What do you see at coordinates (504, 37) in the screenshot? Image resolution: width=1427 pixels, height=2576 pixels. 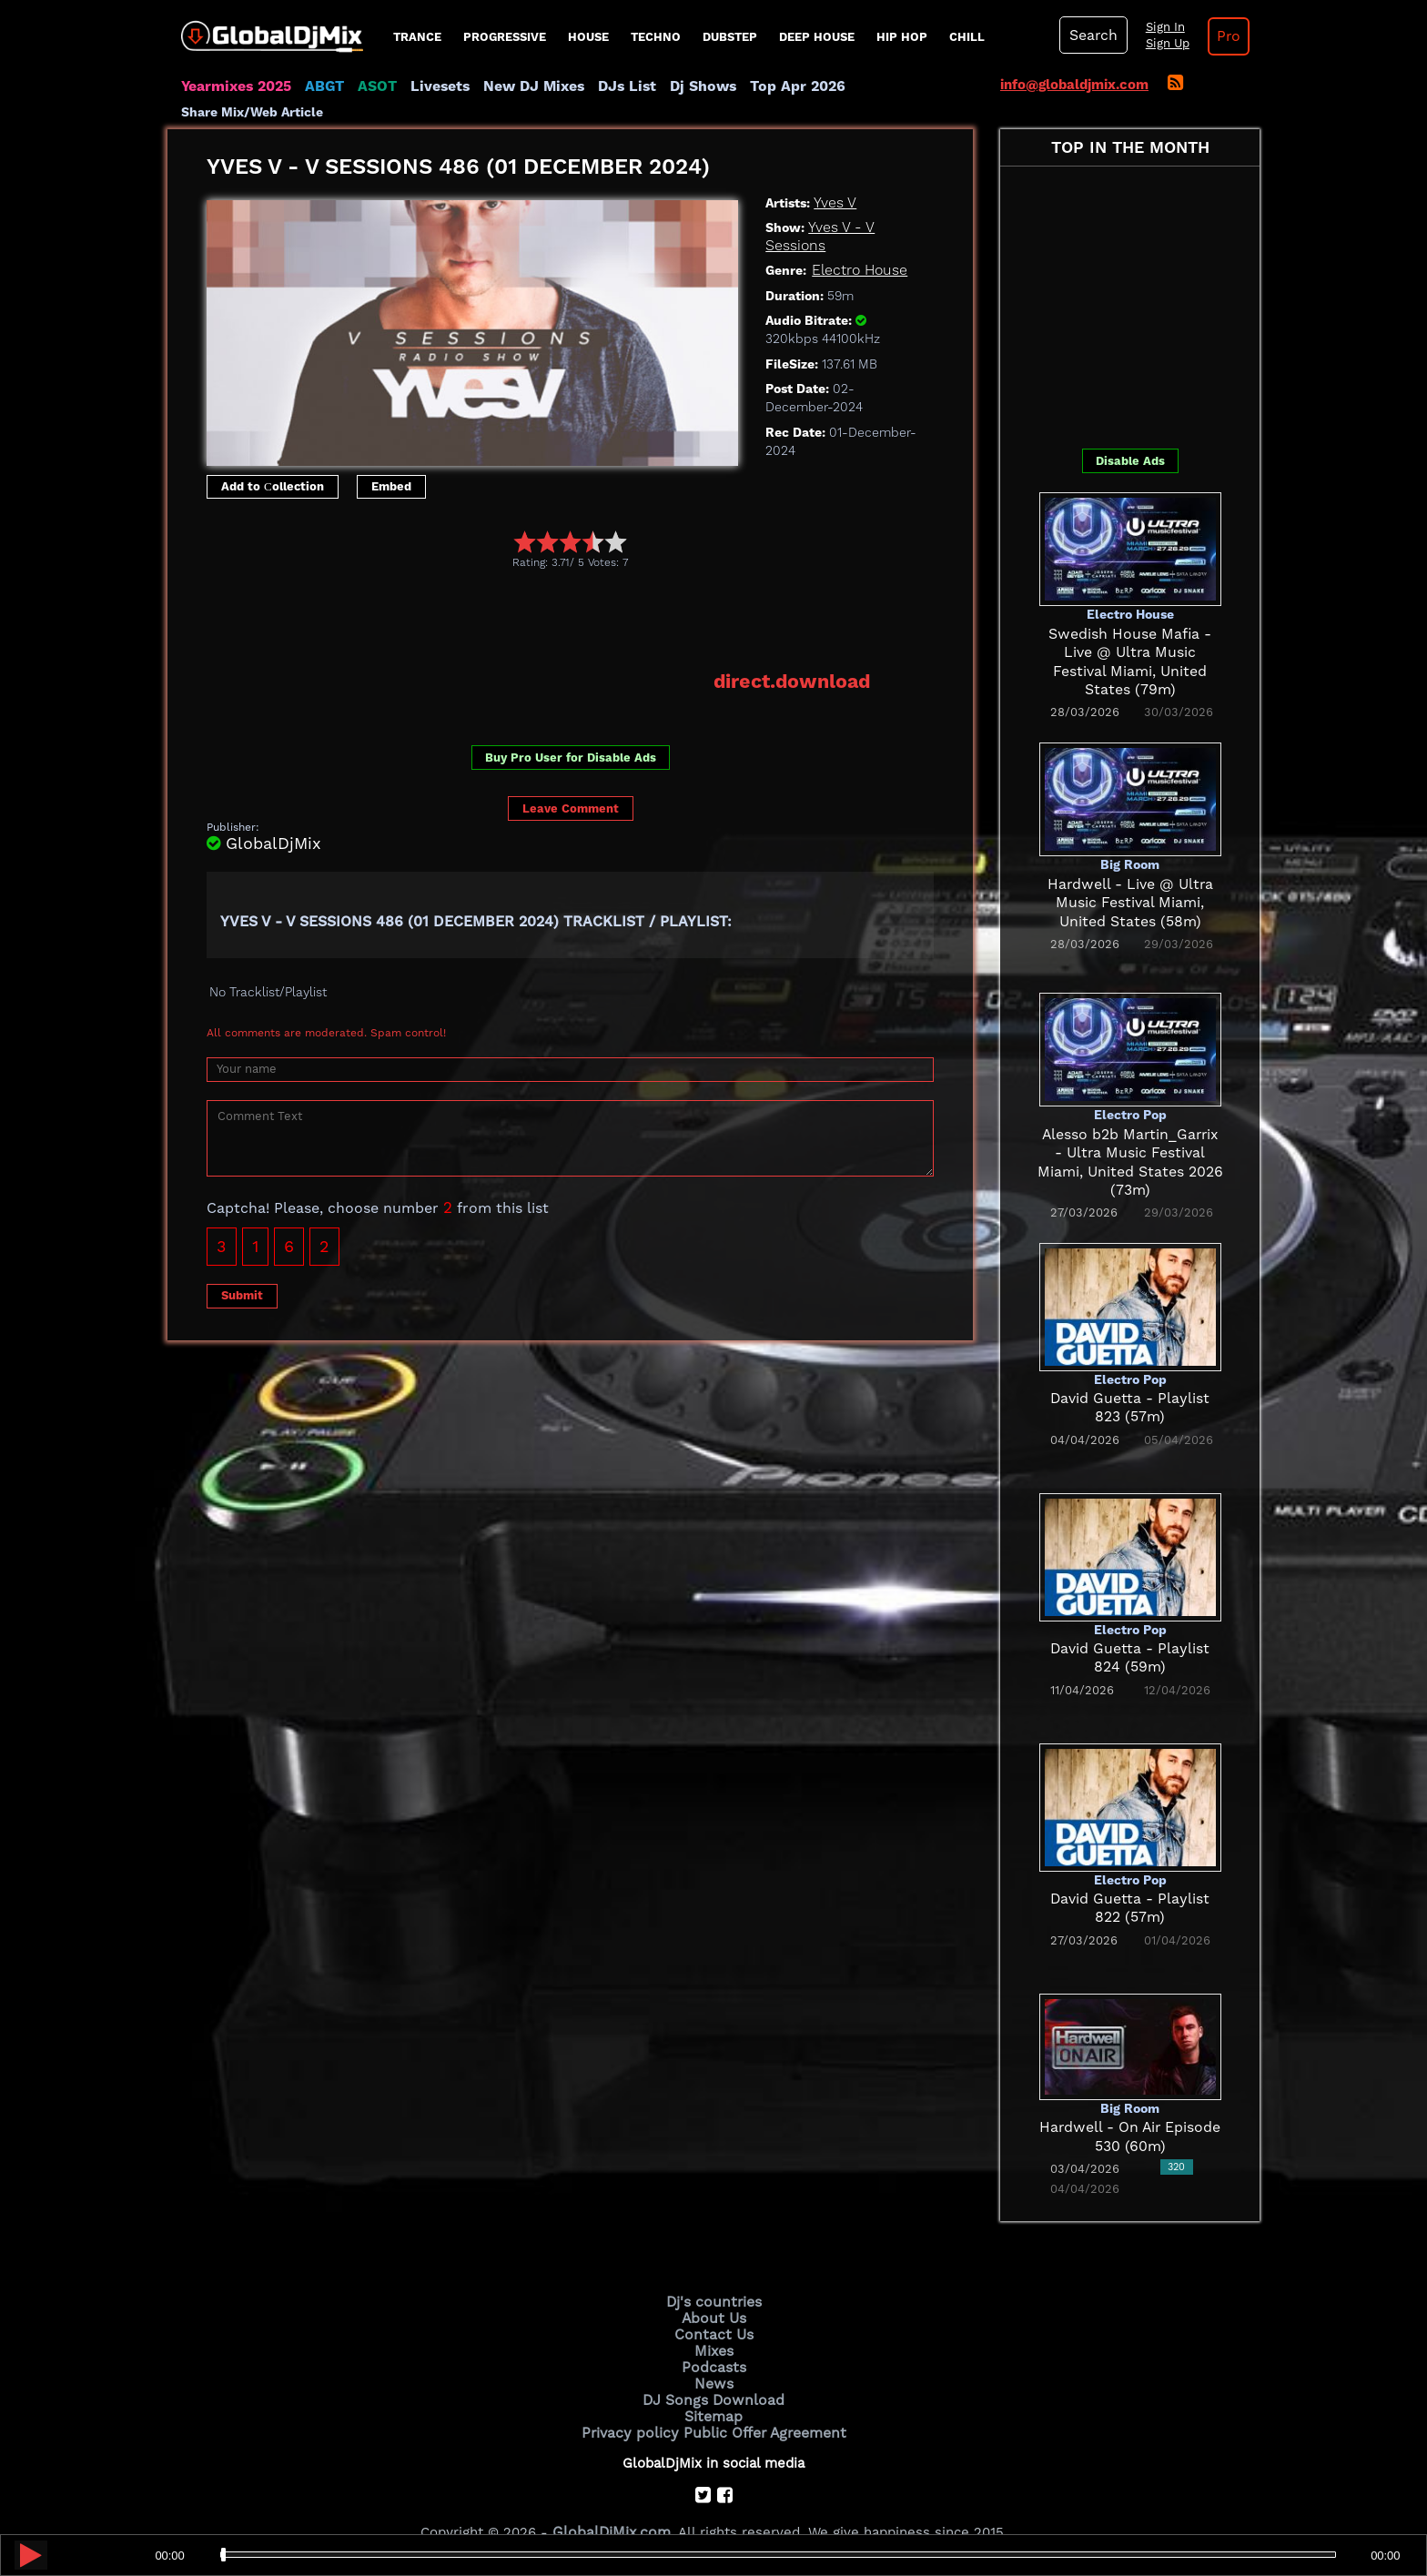 I see `progressive` at bounding box center [504, 37].